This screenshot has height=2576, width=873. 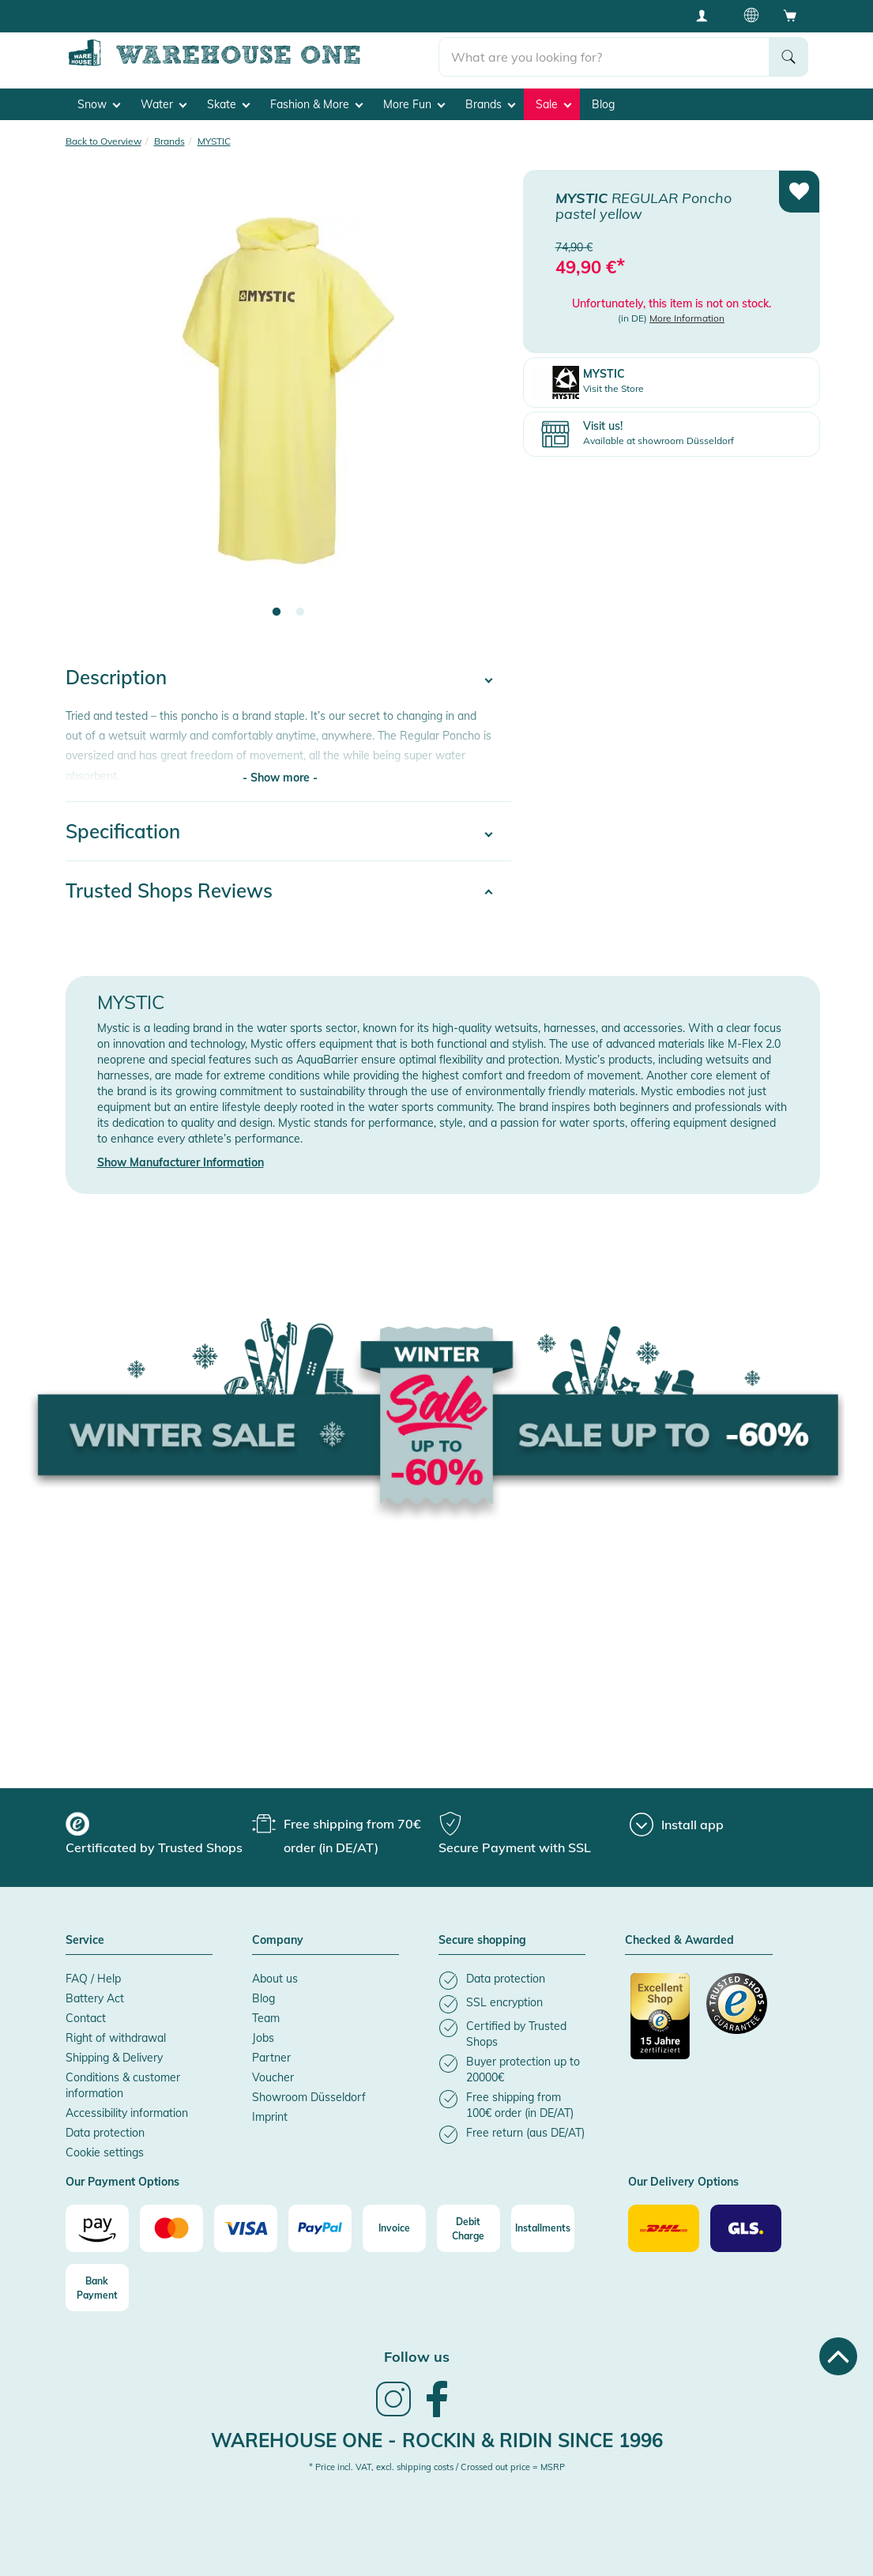 I want to click on Specification, so click(x=123, y=831).